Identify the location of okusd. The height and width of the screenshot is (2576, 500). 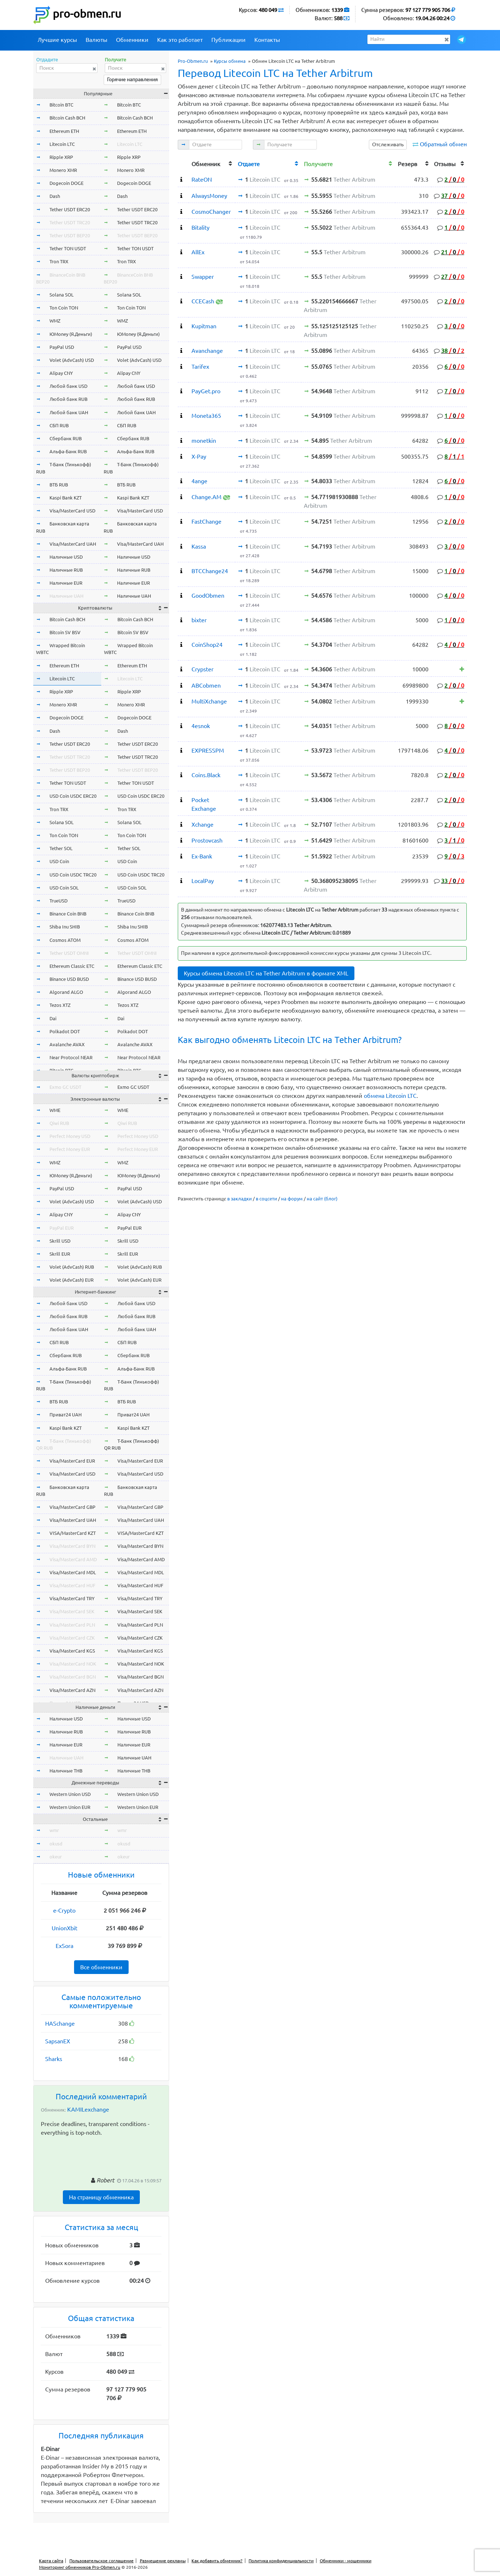
(55, 1843).